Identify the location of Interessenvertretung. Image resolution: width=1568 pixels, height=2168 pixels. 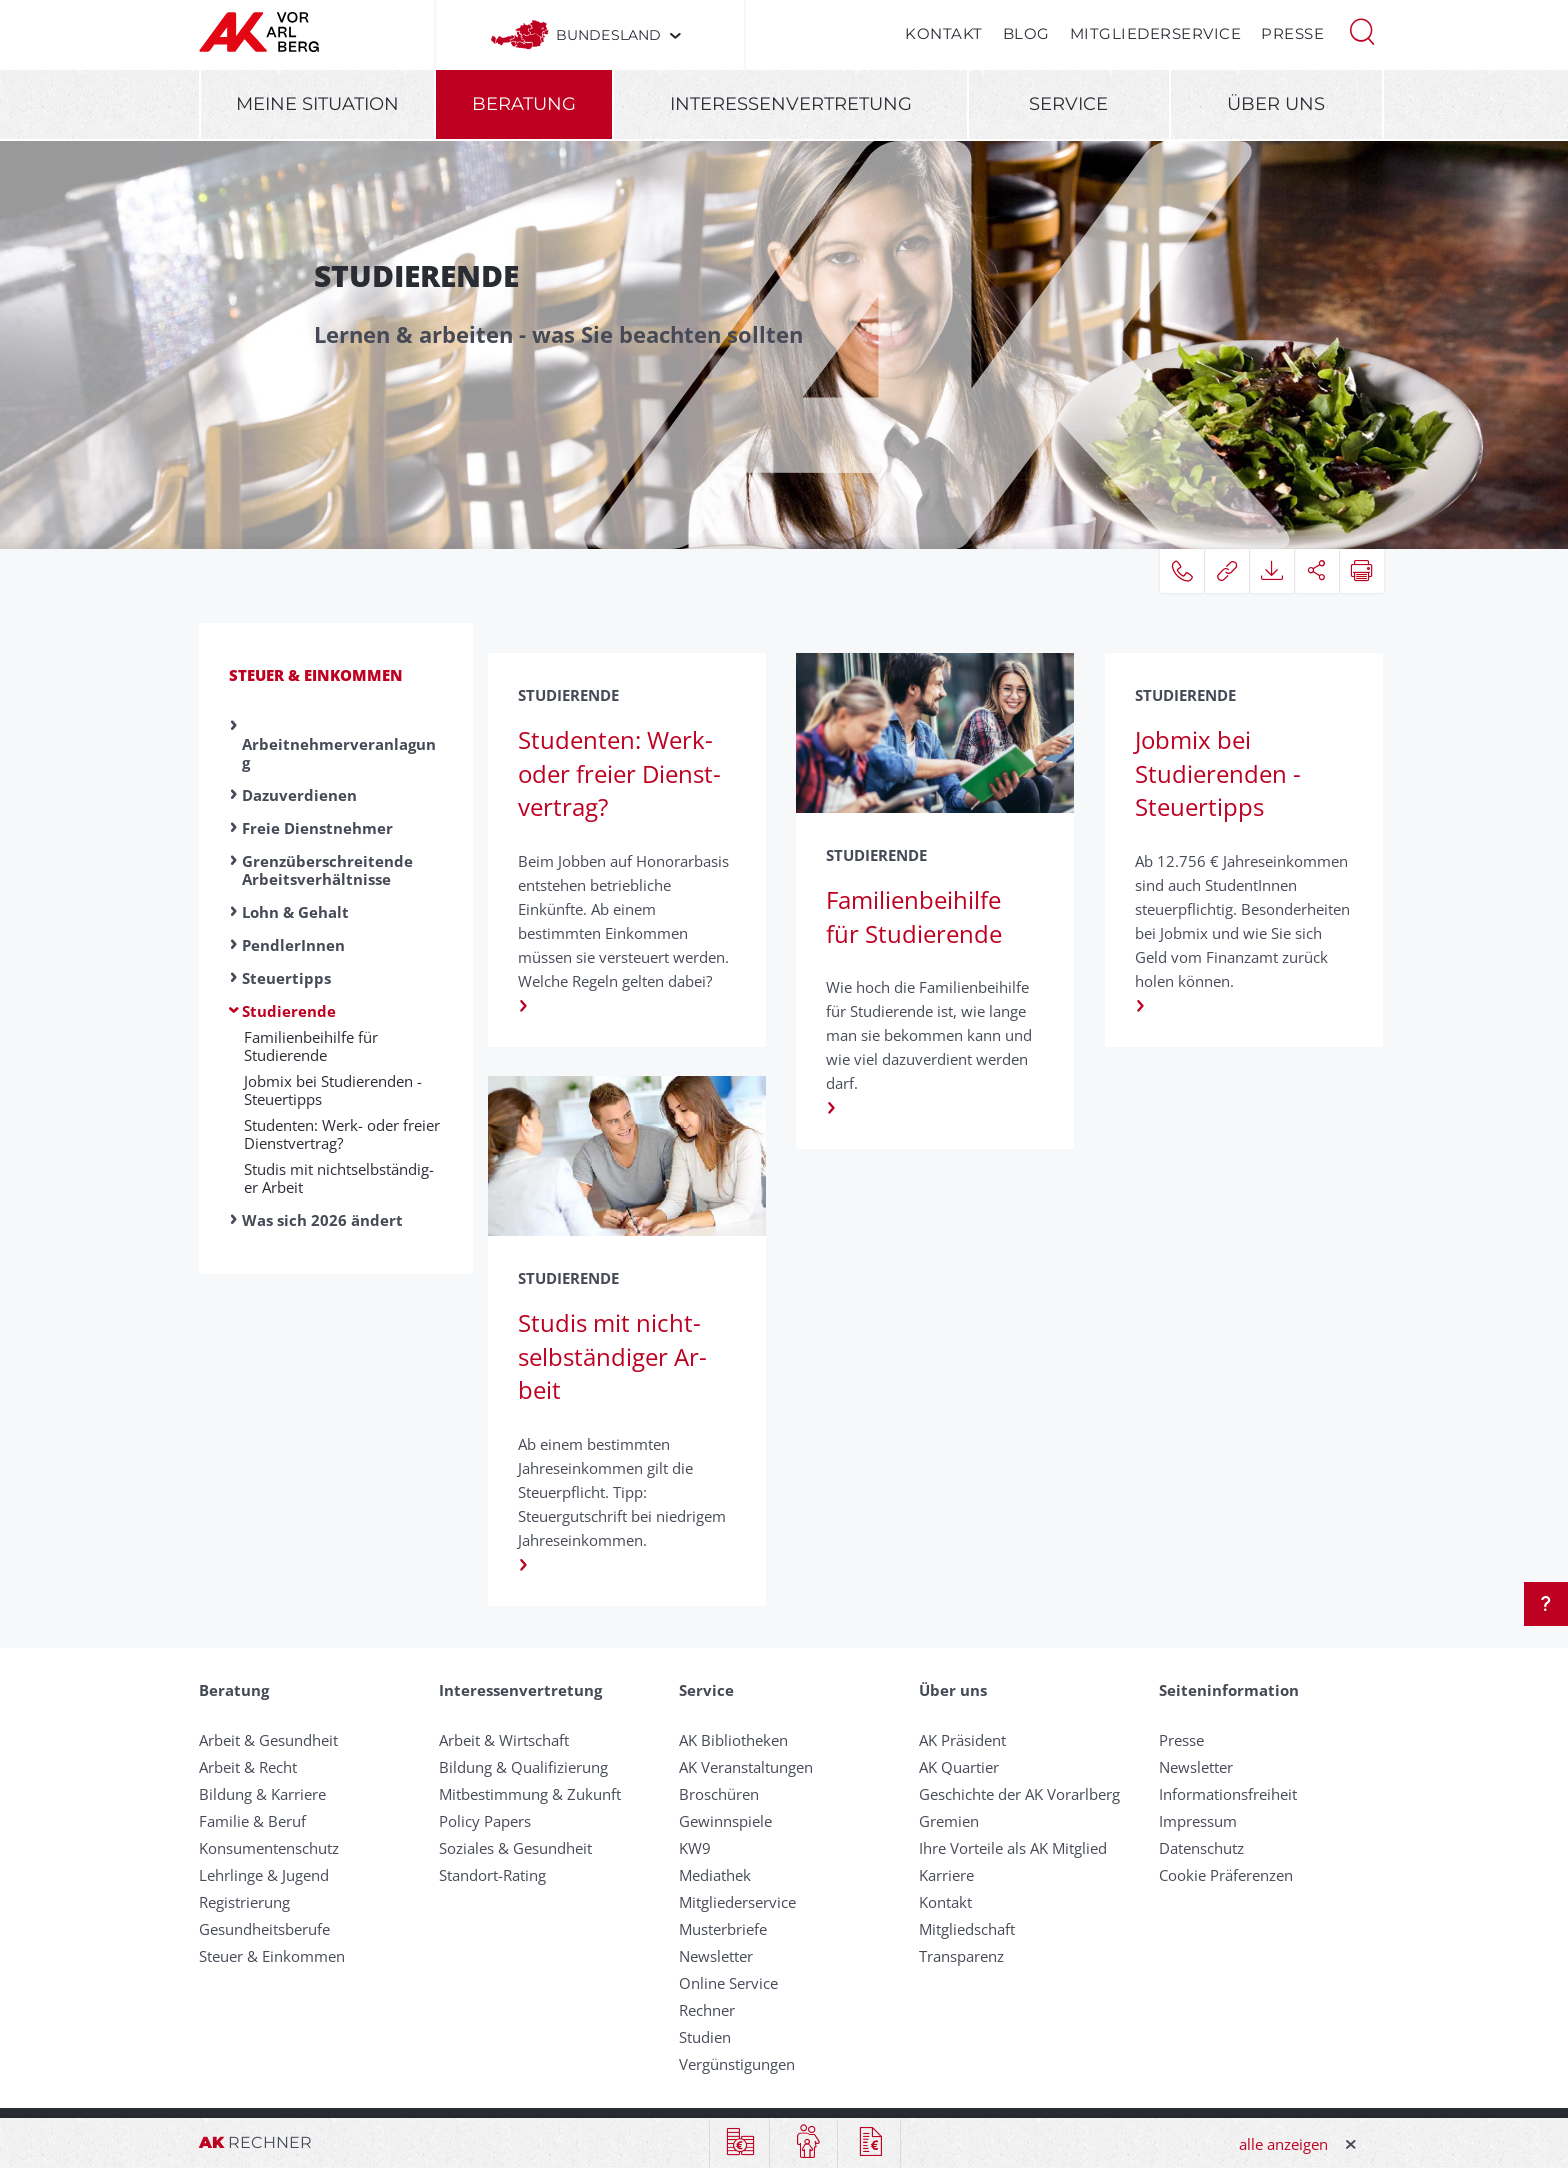
(791, 104).